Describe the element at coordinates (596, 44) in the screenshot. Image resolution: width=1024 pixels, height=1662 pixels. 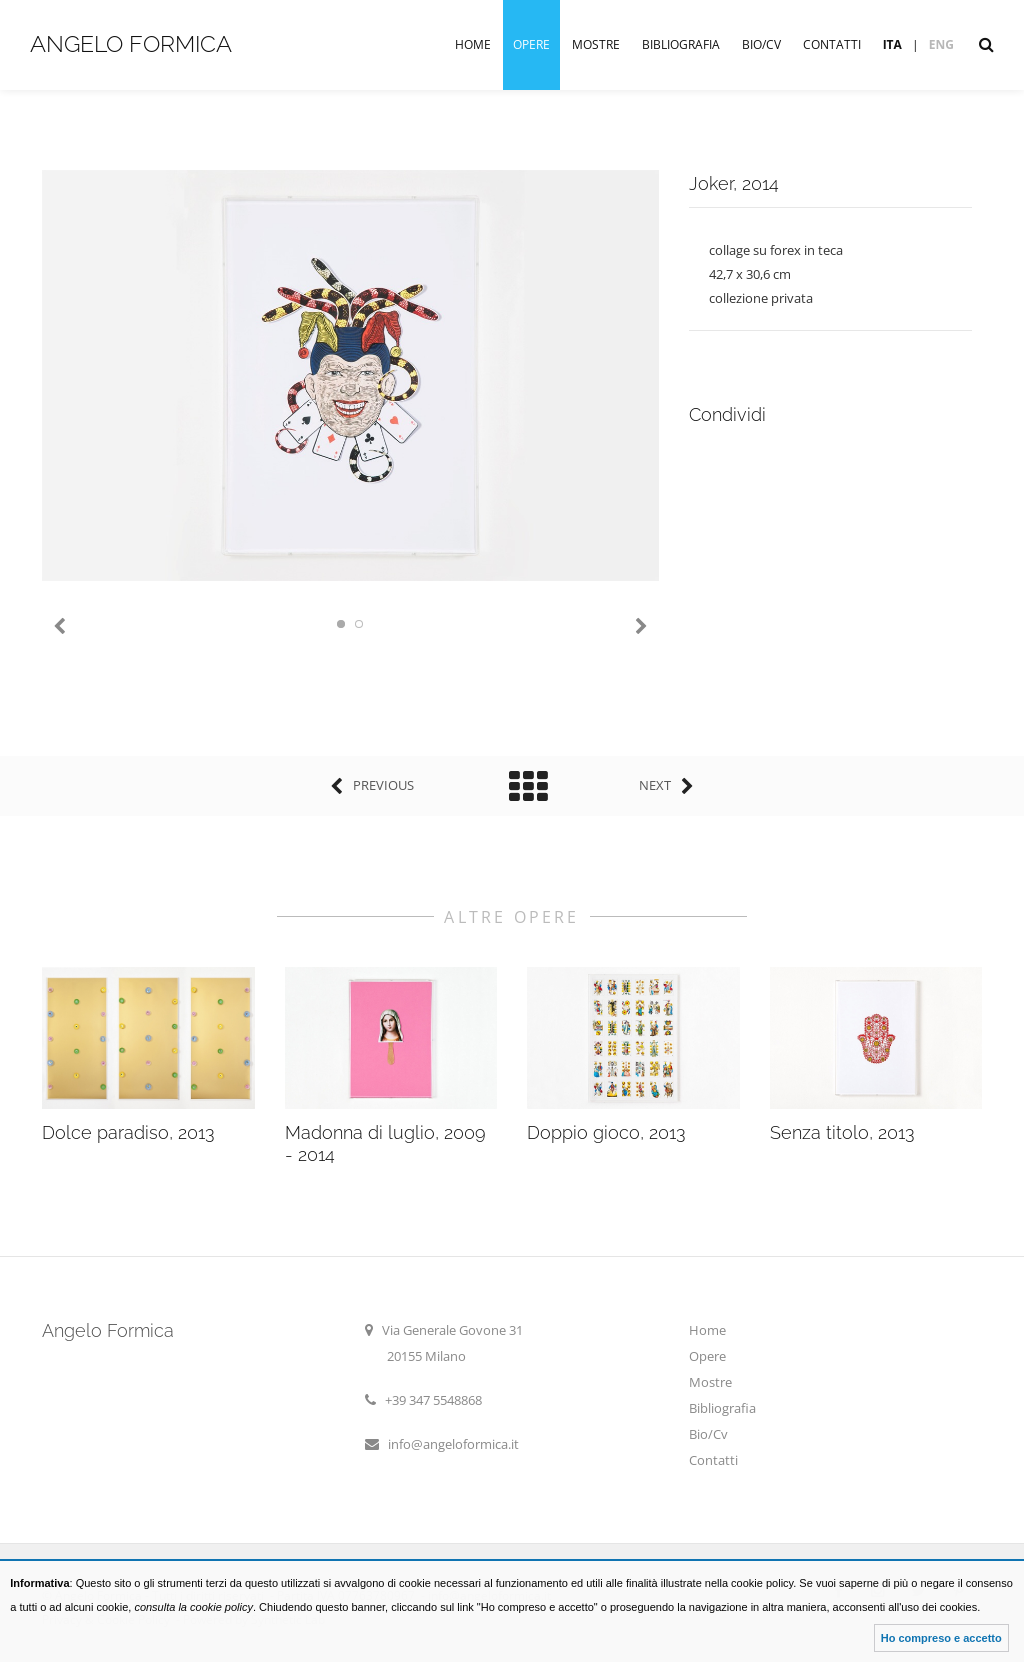
I see `Mostre` at that location.